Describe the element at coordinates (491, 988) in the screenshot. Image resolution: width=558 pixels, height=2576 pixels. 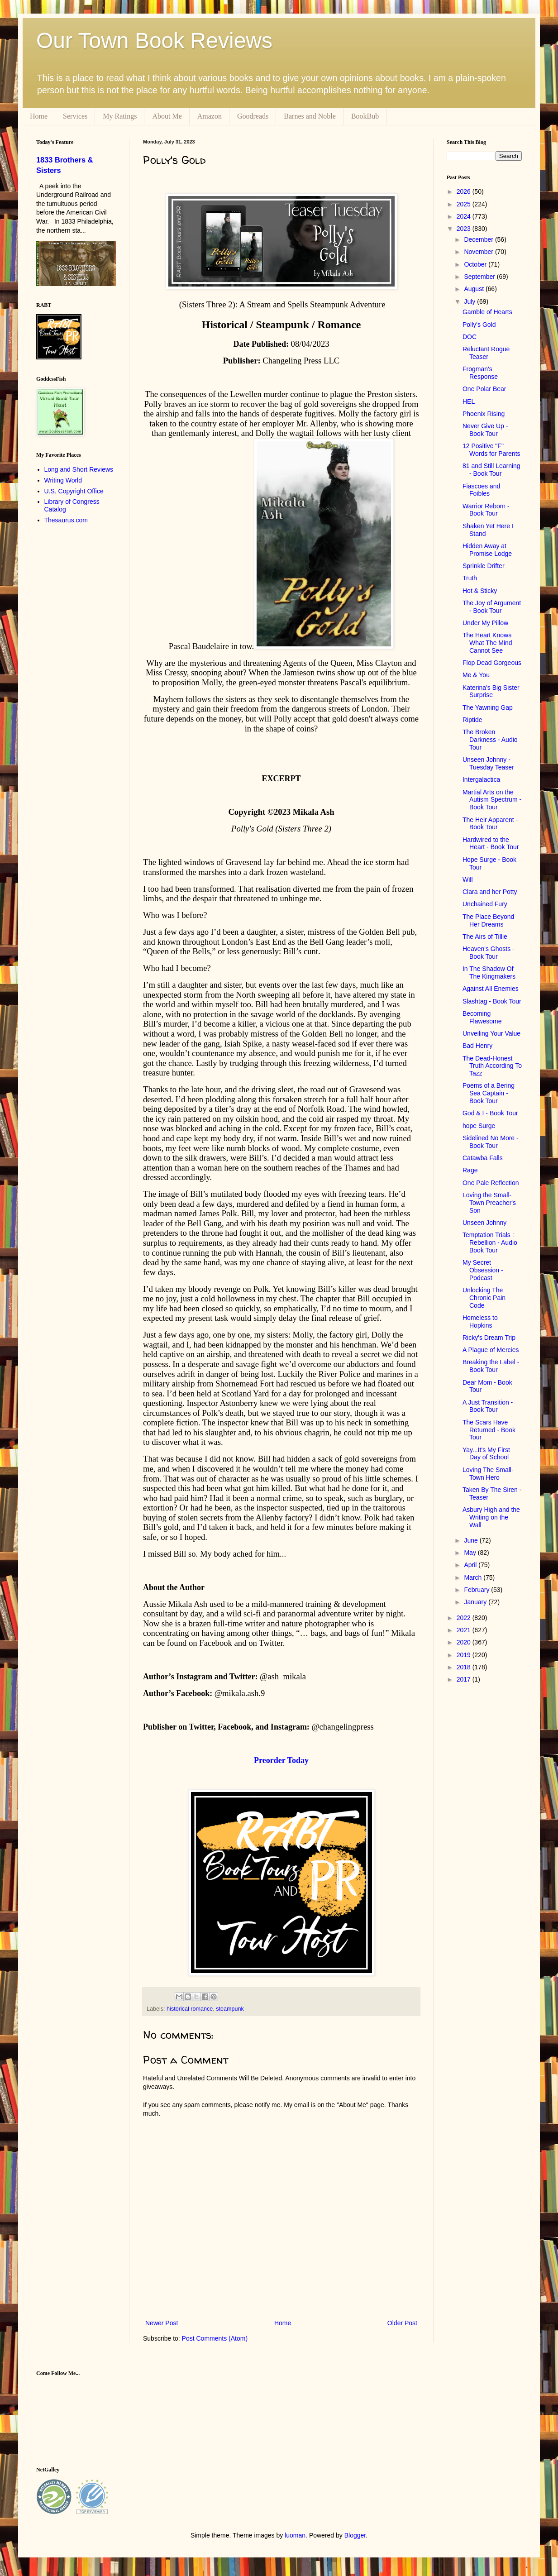
I see `Against All Enemies` at that location.